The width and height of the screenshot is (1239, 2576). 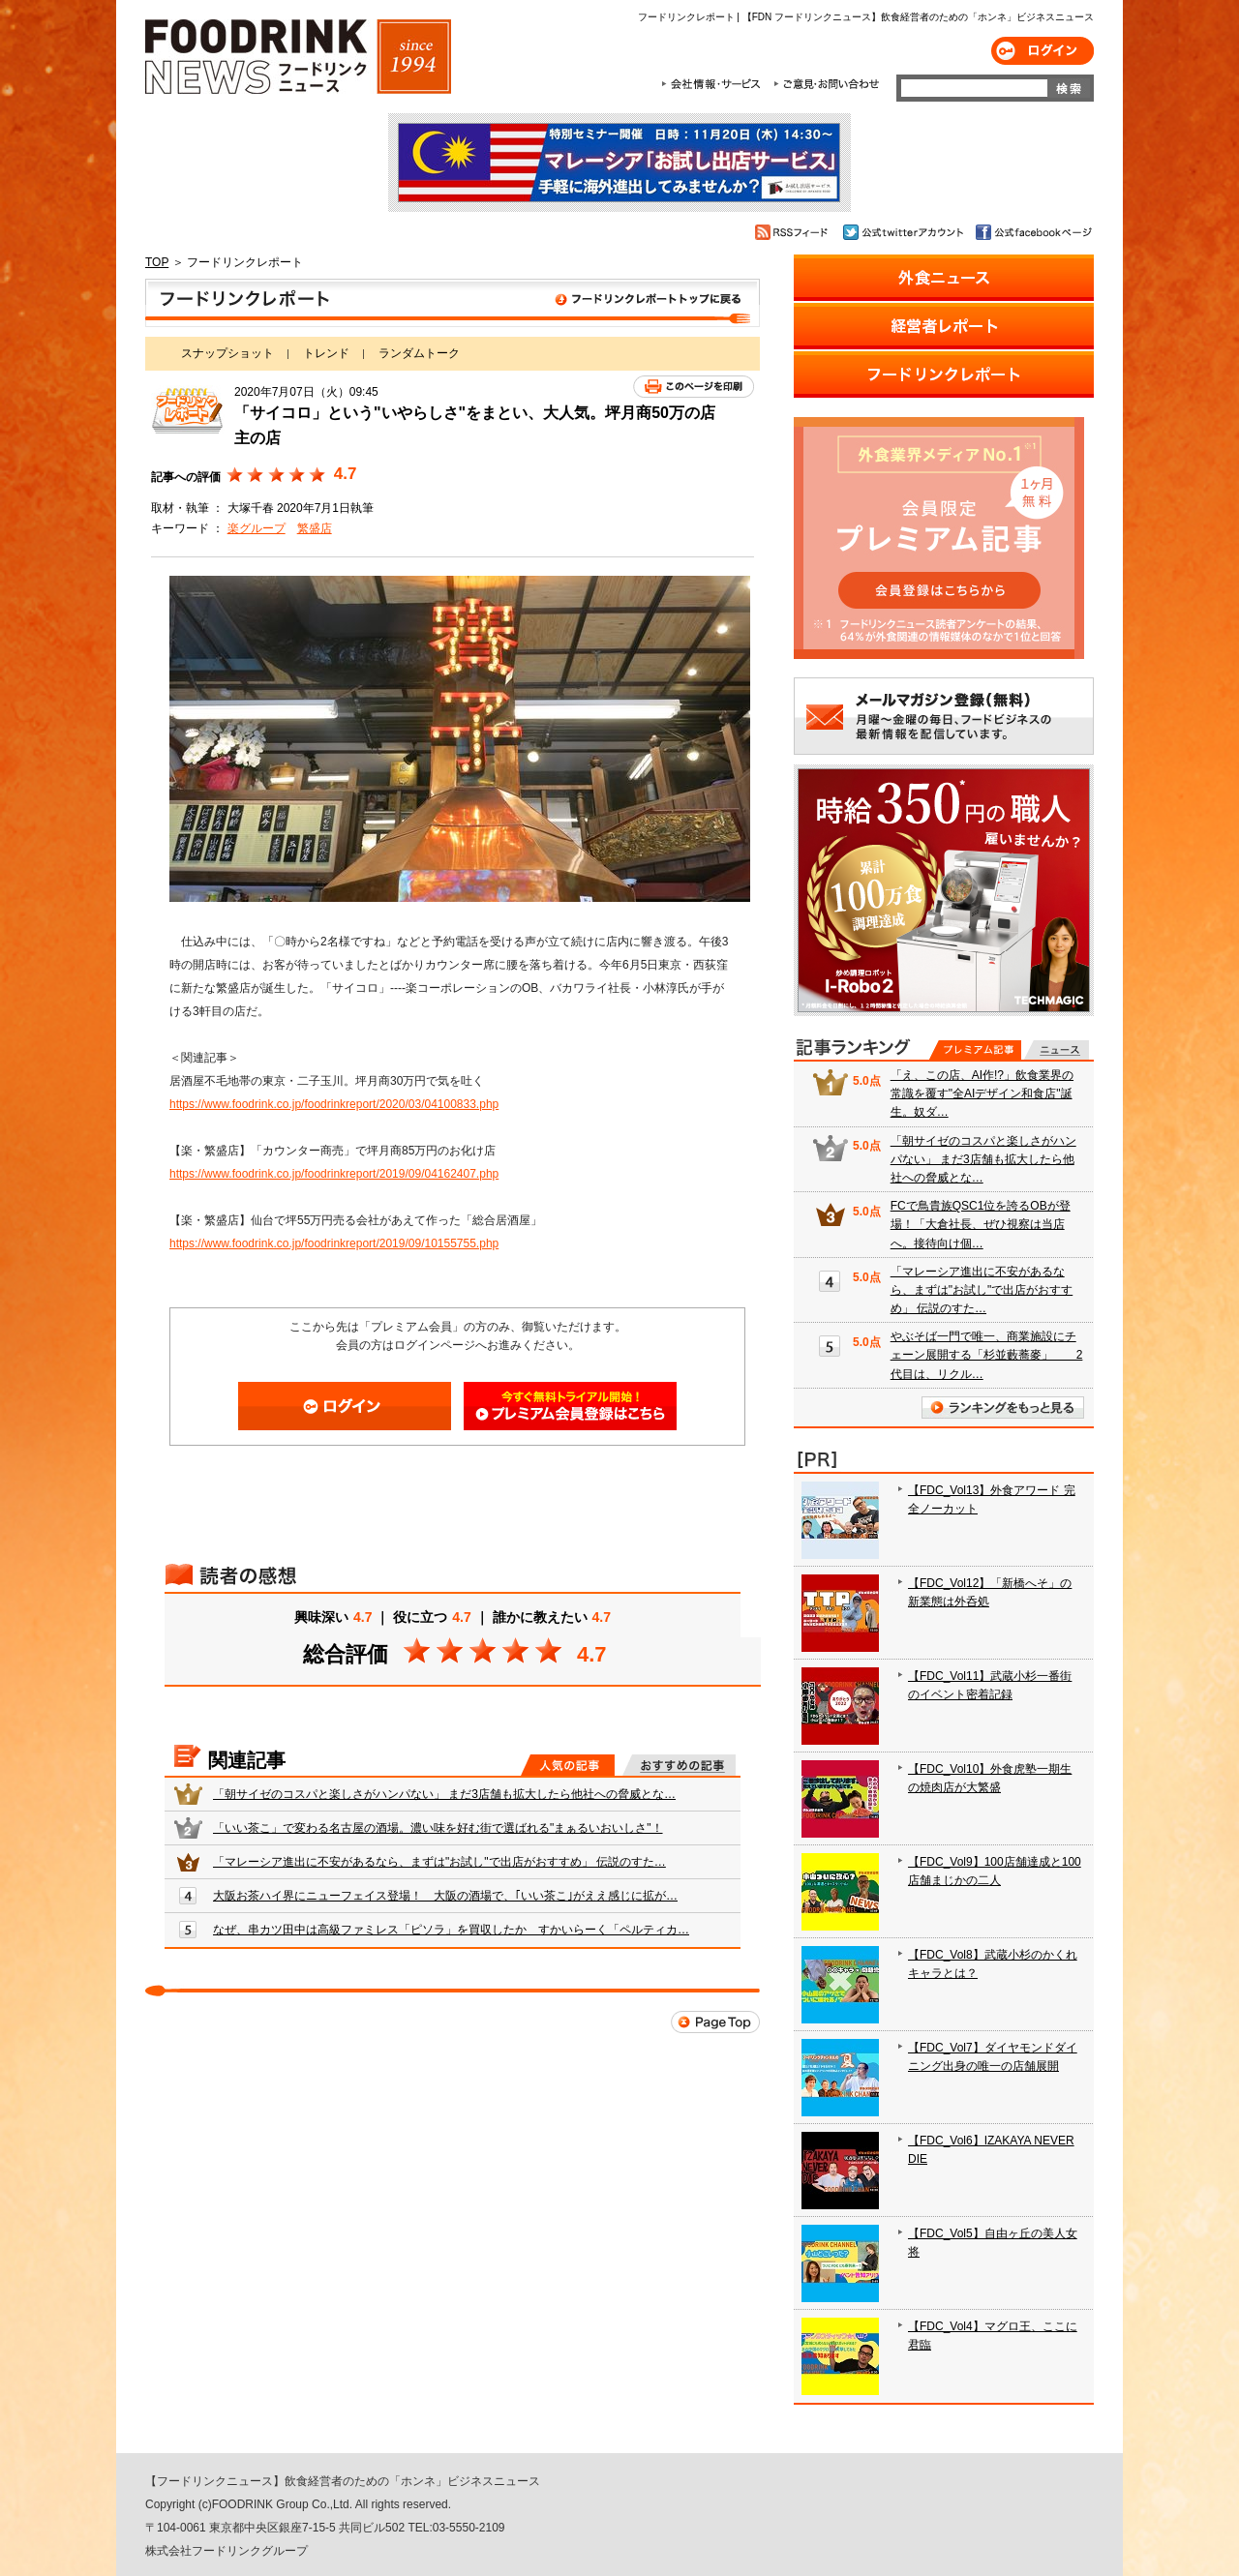 What do you see at coordinates (826, 84) in the screenshot?
I see `ご意見・お問合わせ` at bounding box center [826, 84].